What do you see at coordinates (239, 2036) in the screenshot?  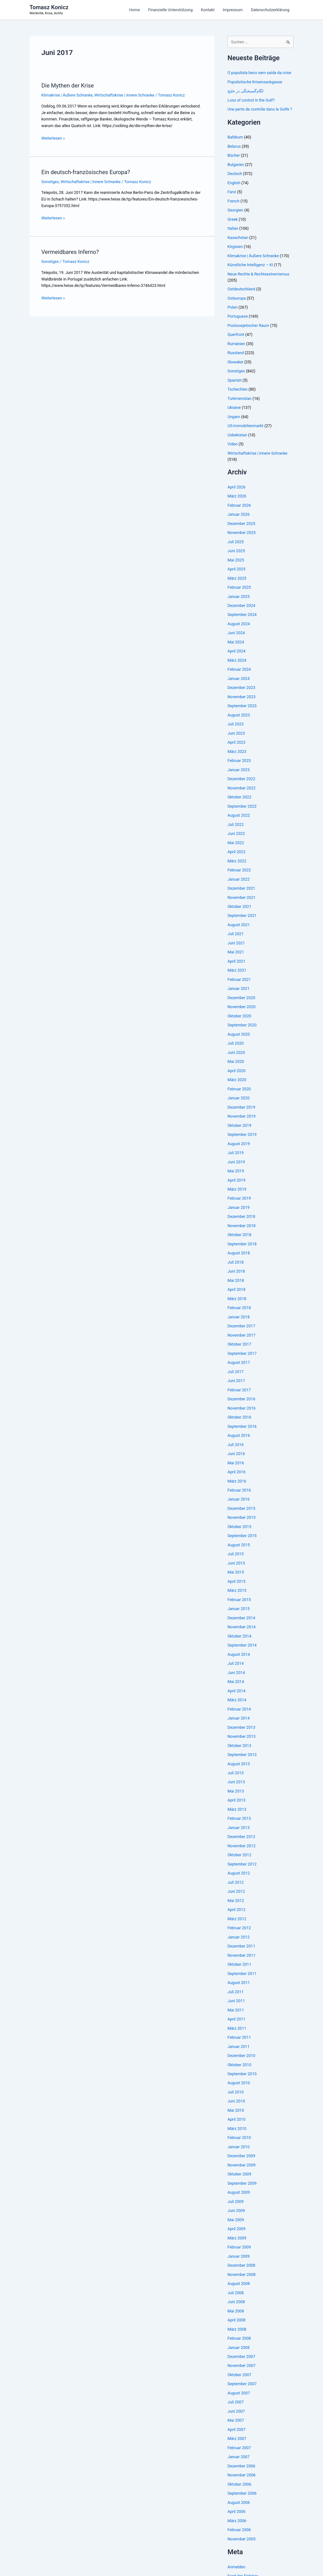 I see `August 2010` at bounding box center [239, 2036].